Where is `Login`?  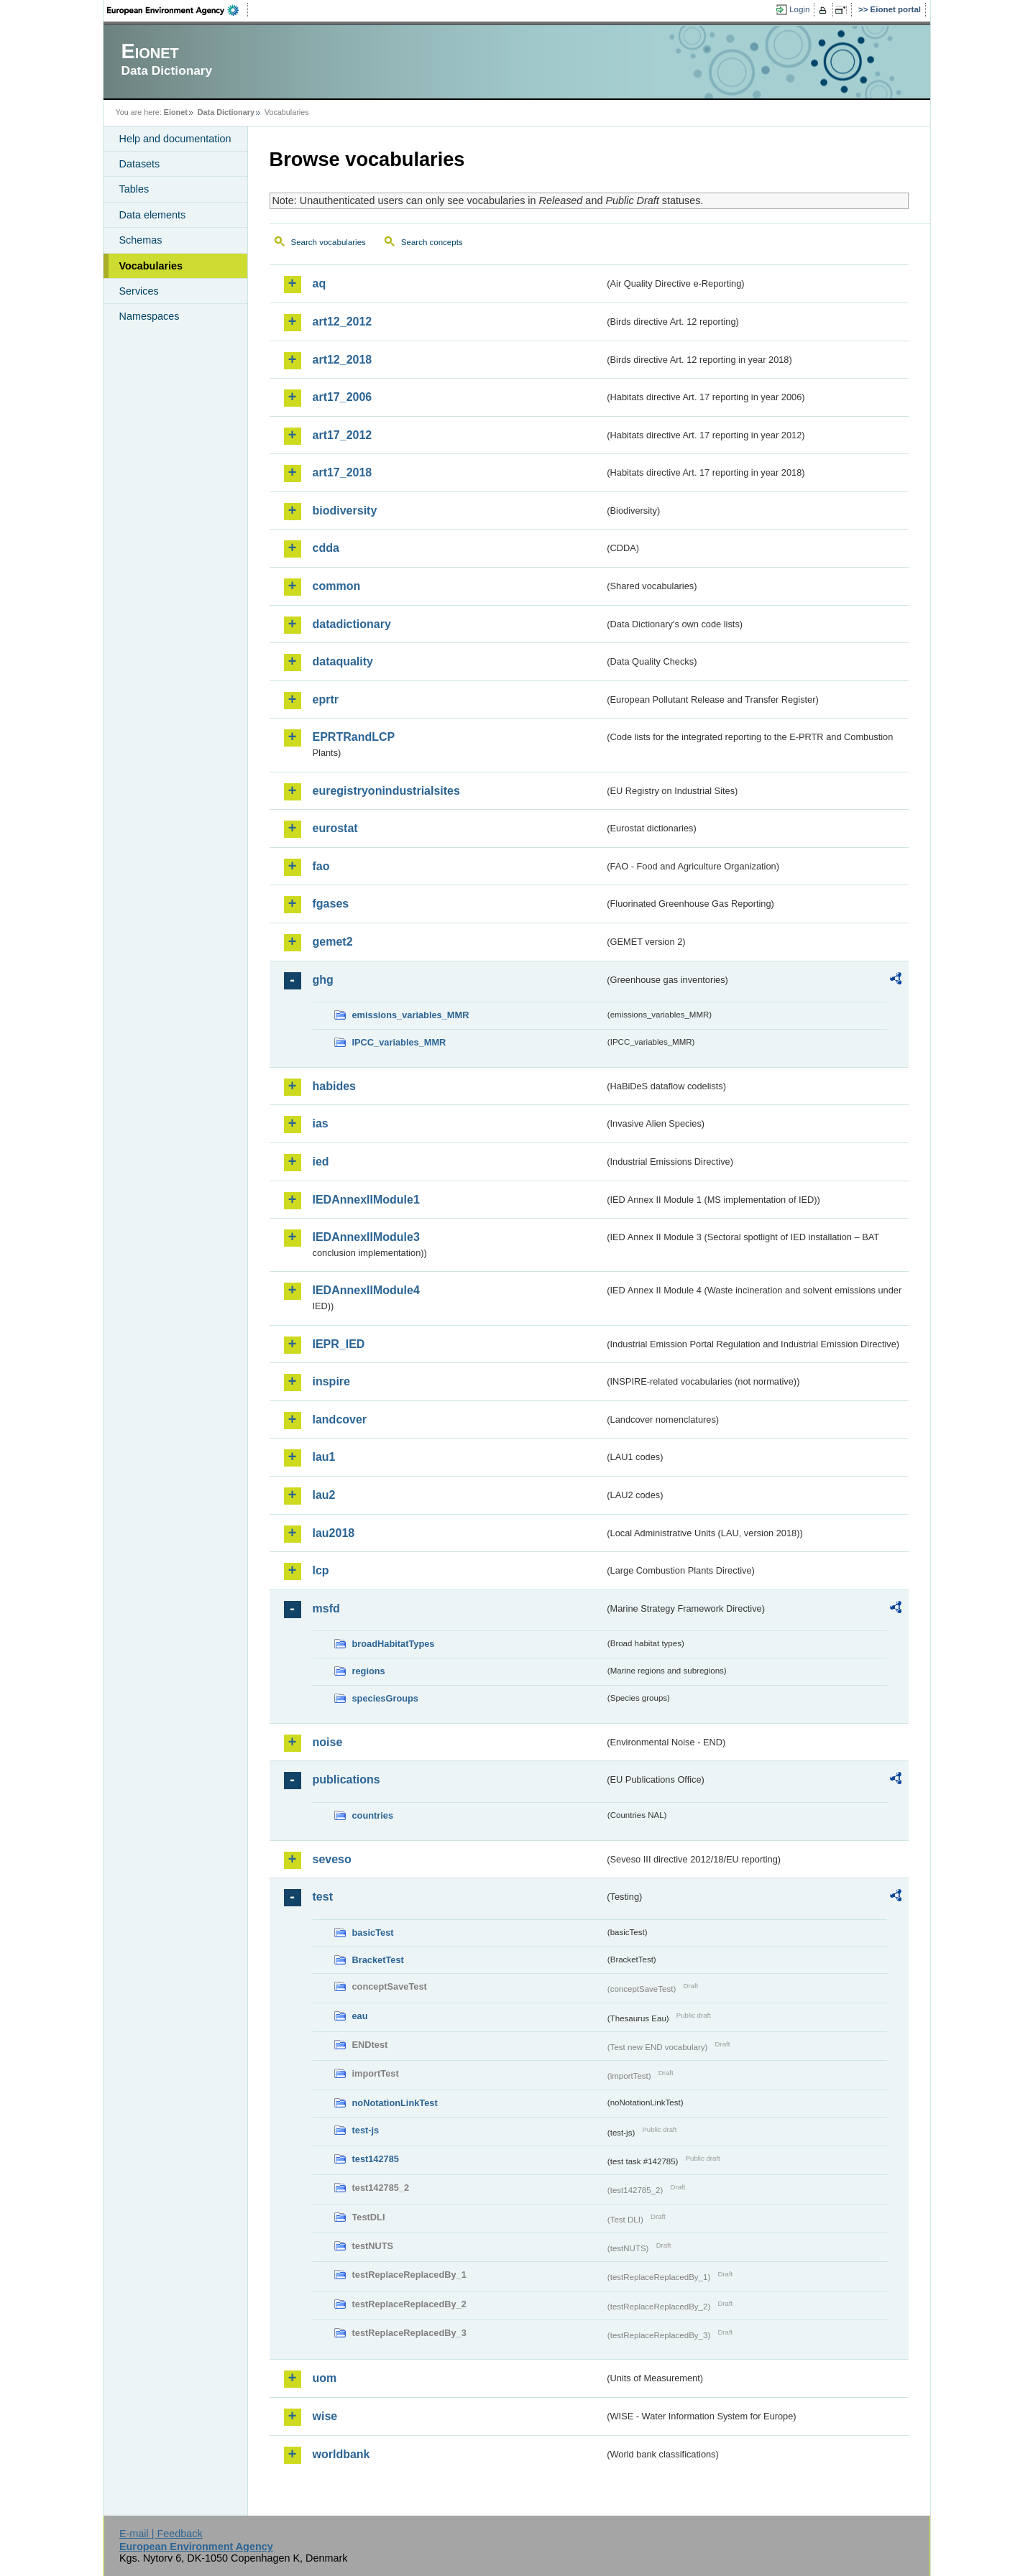 Login is located at coordinates (799, 9).